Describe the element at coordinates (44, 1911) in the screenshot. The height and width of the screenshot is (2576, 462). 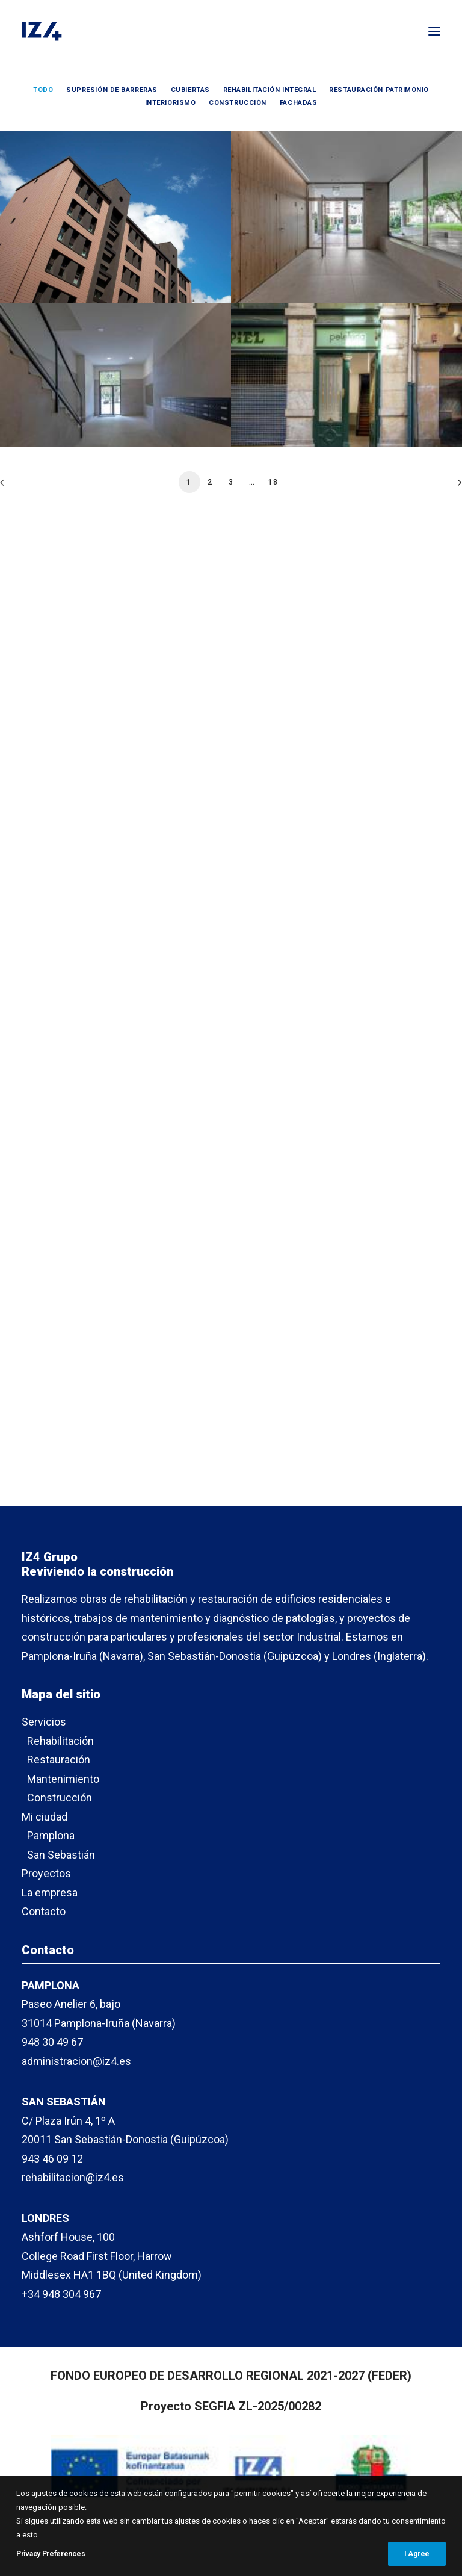
I see `Contacto` at that location.